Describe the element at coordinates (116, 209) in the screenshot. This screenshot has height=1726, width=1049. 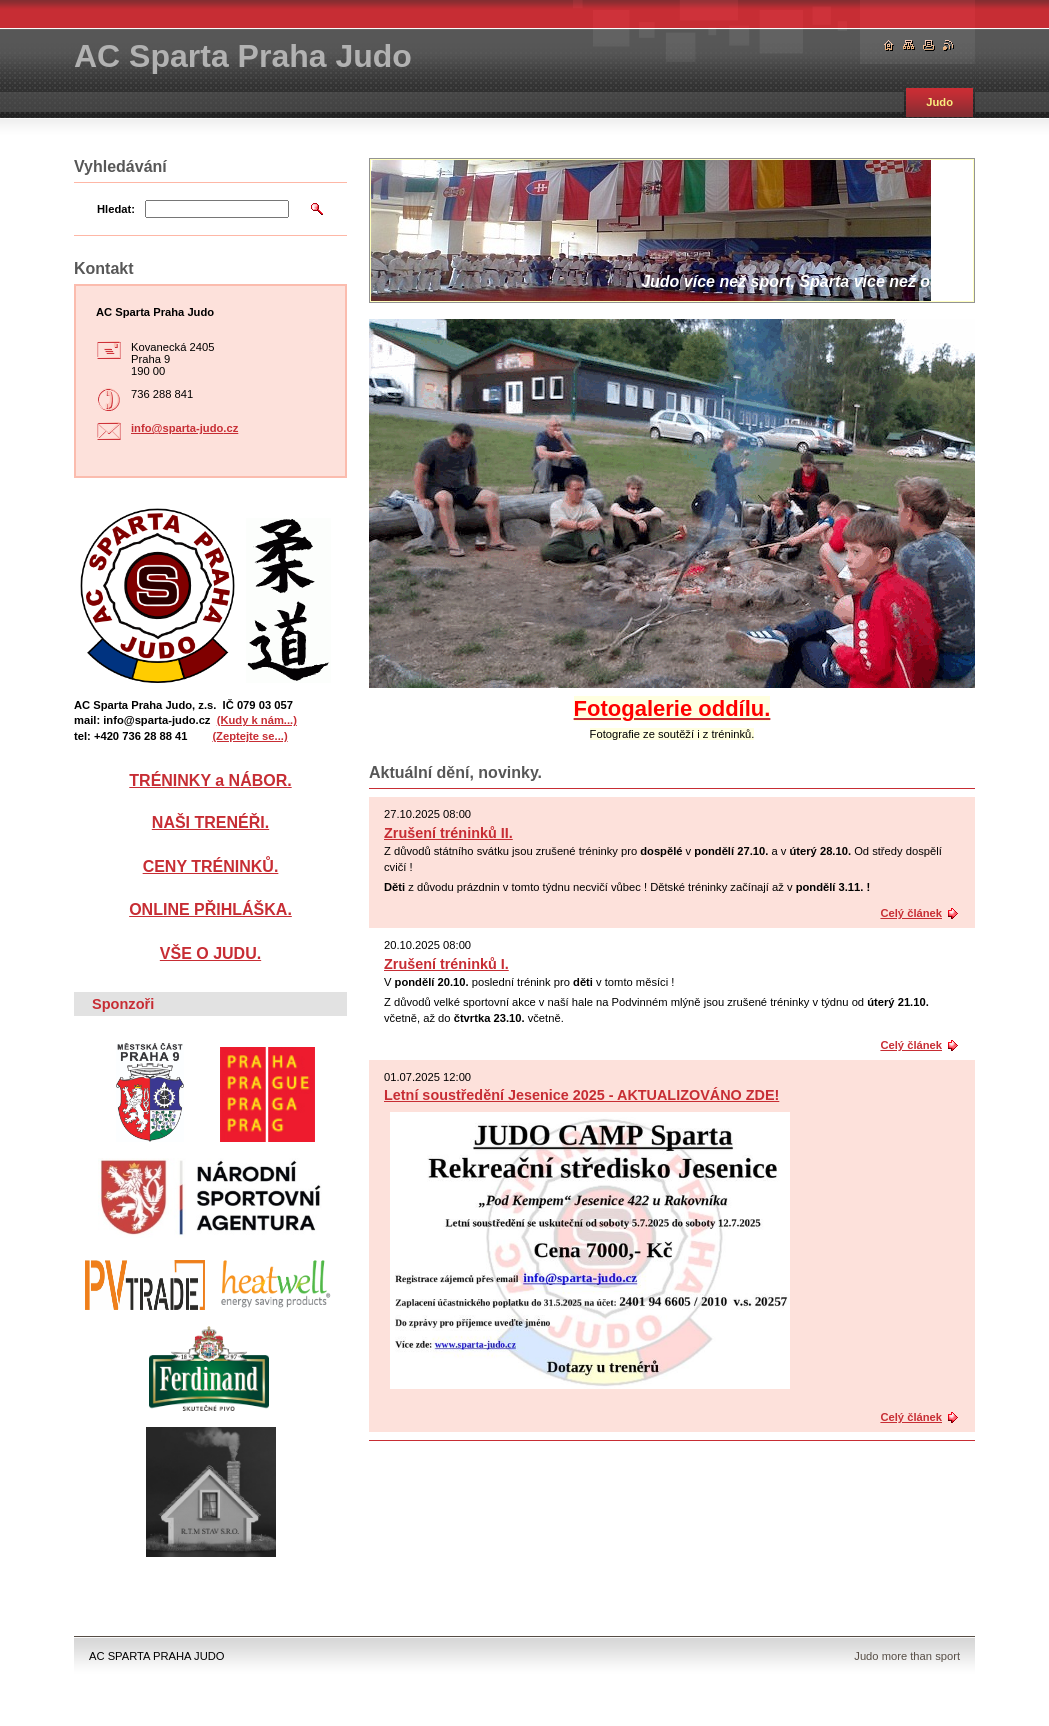
I see `Hledat:` at that location.